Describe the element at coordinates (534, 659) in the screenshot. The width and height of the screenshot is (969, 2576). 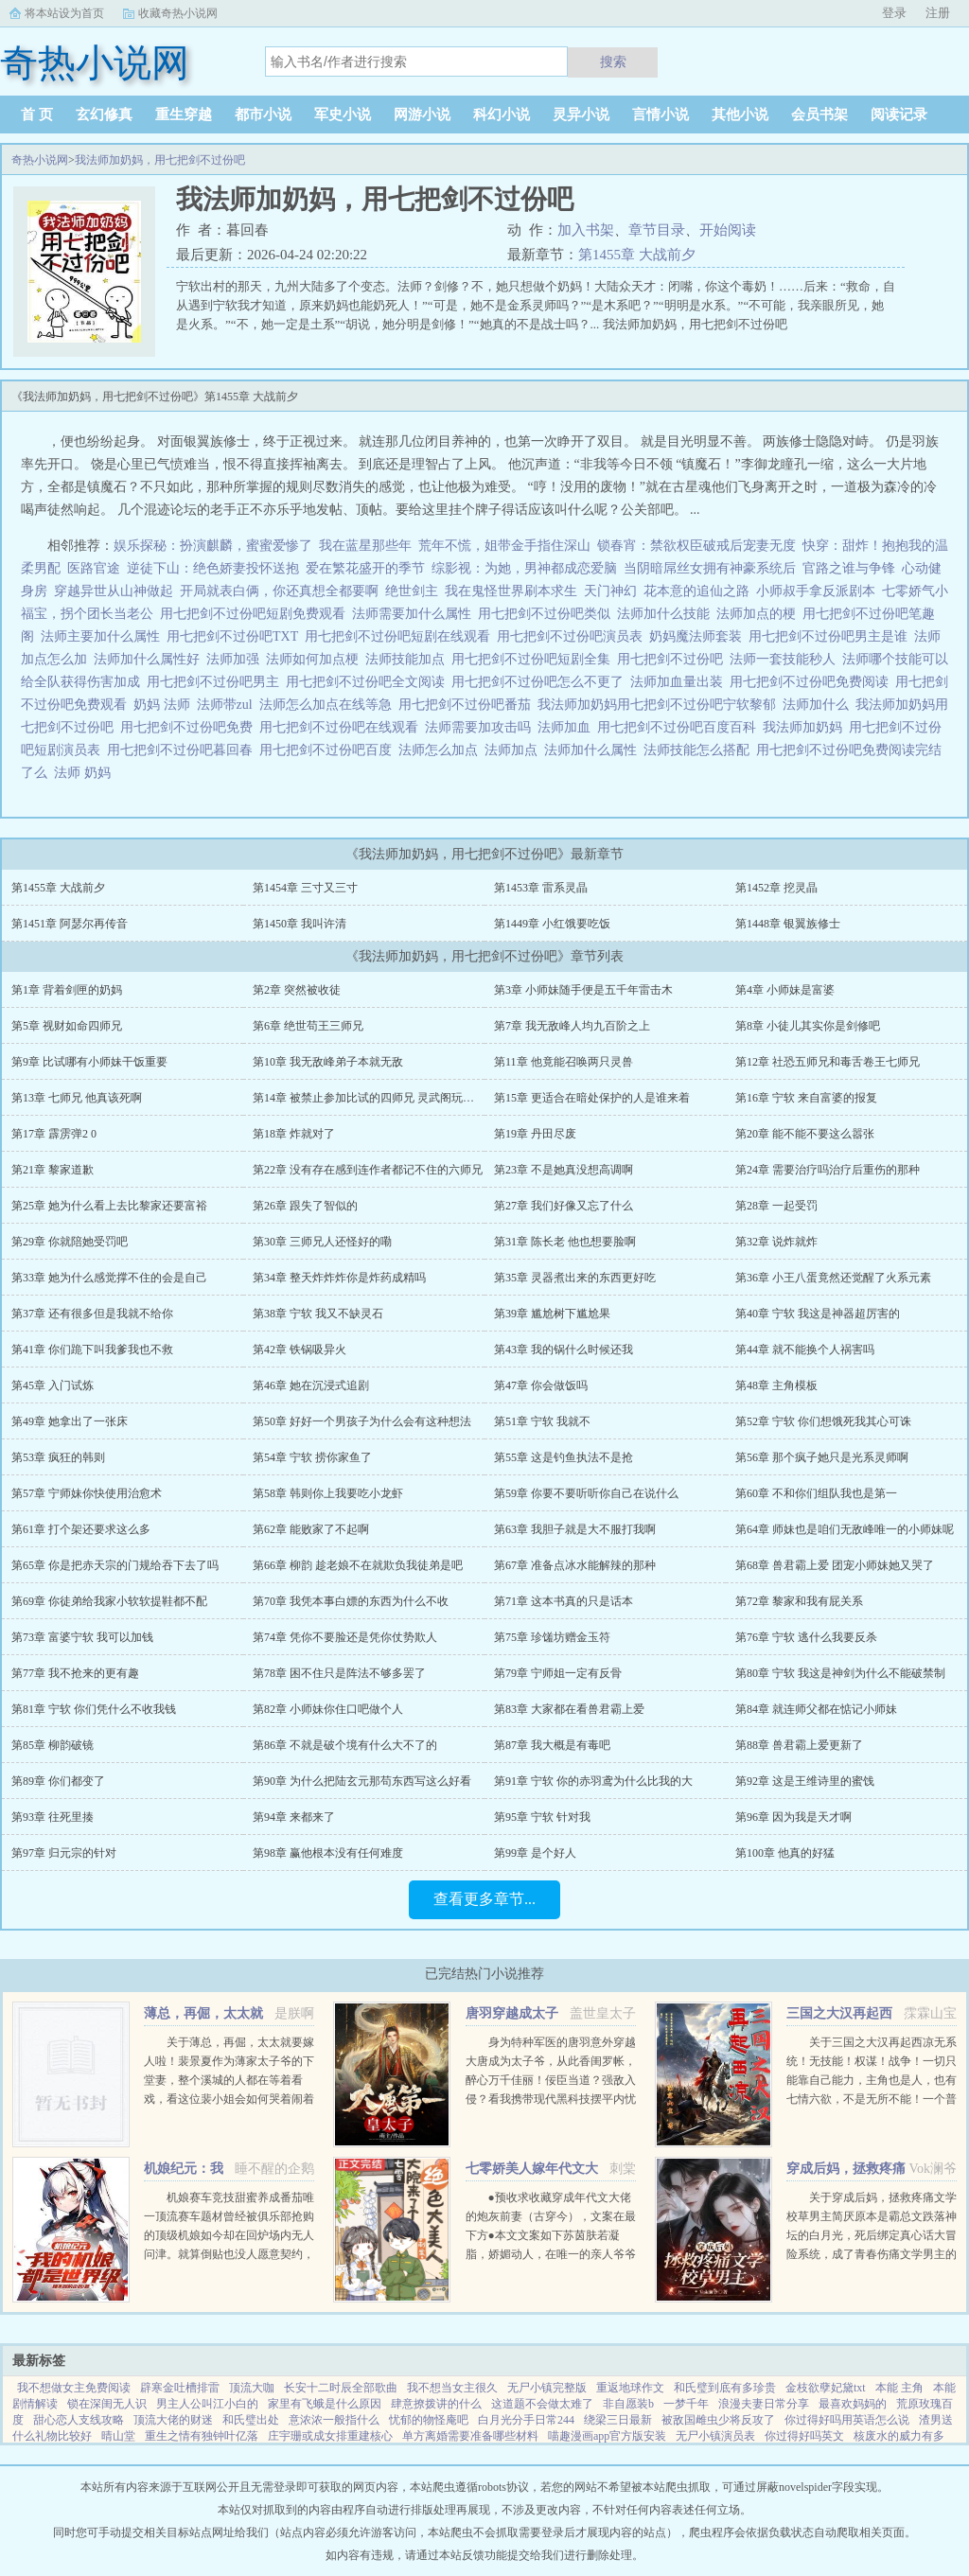
I see `用七把剑不过份吧短剧全集` at that location.